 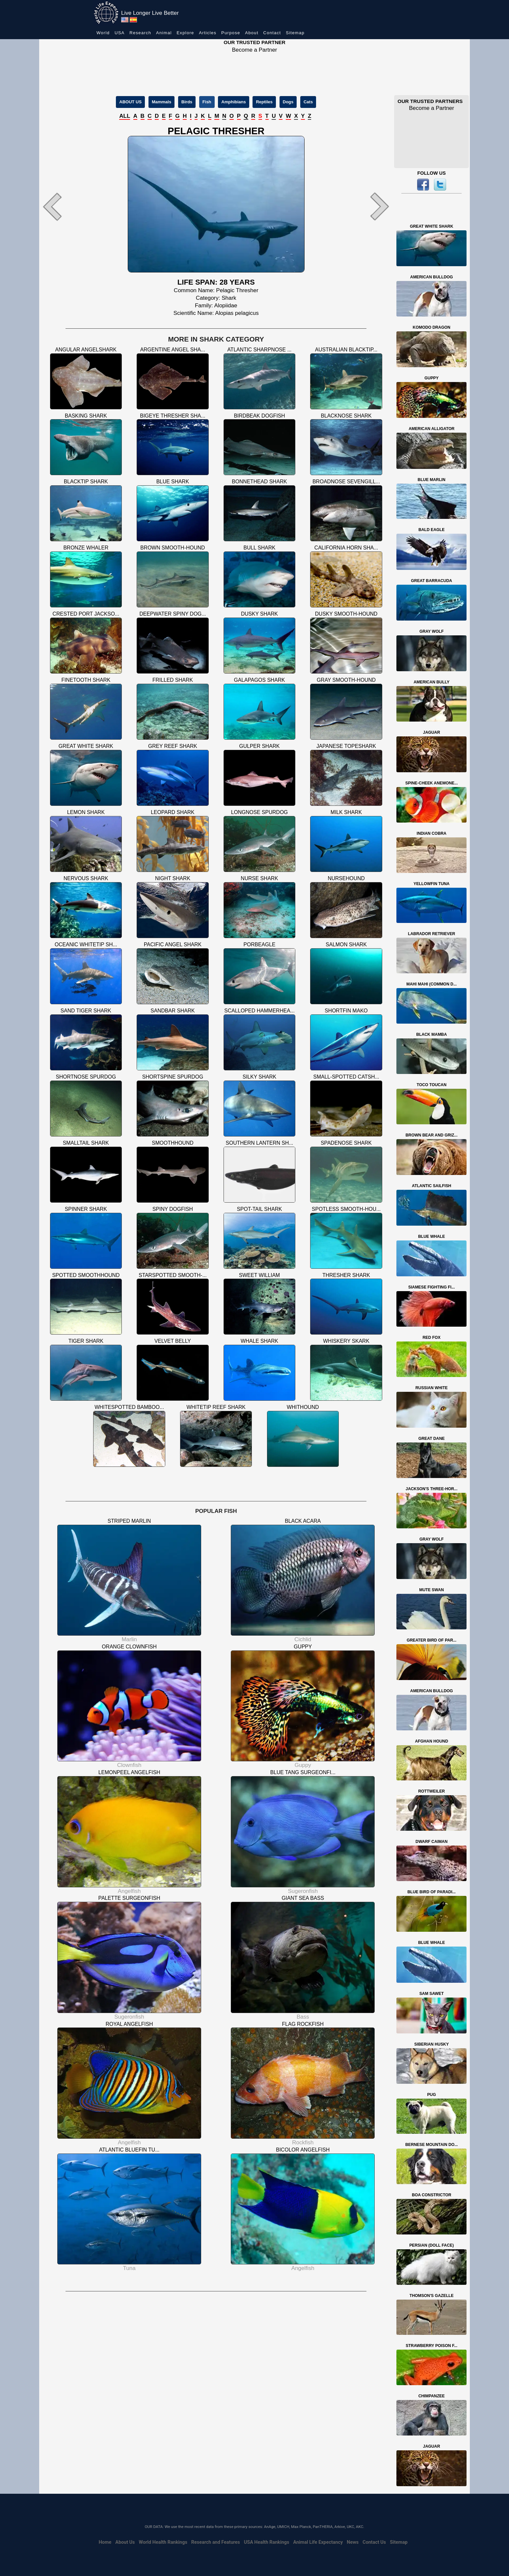 I want to click on Contact Us, so click(x=374, y=2542).